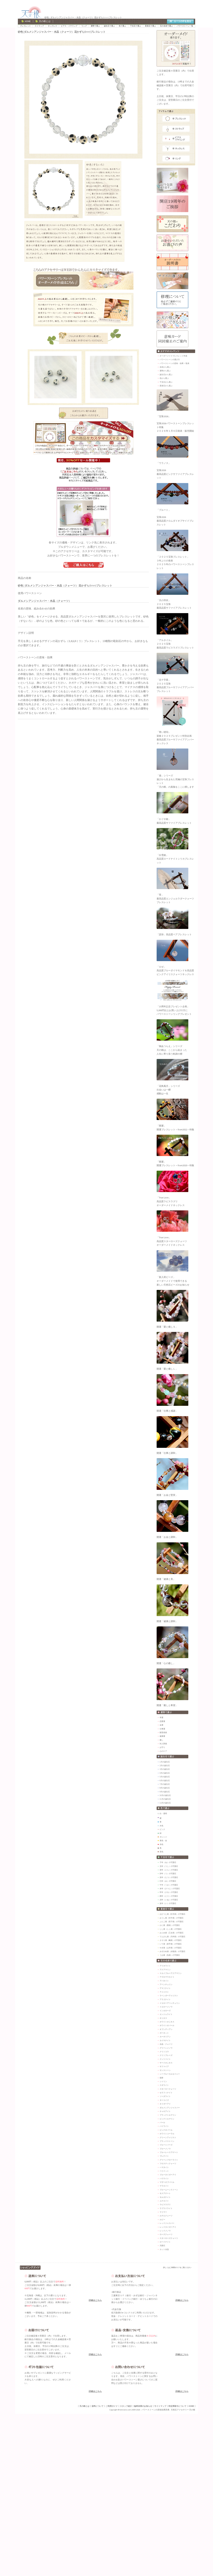  I want to click on エンジェライト, so click(166, 2014).